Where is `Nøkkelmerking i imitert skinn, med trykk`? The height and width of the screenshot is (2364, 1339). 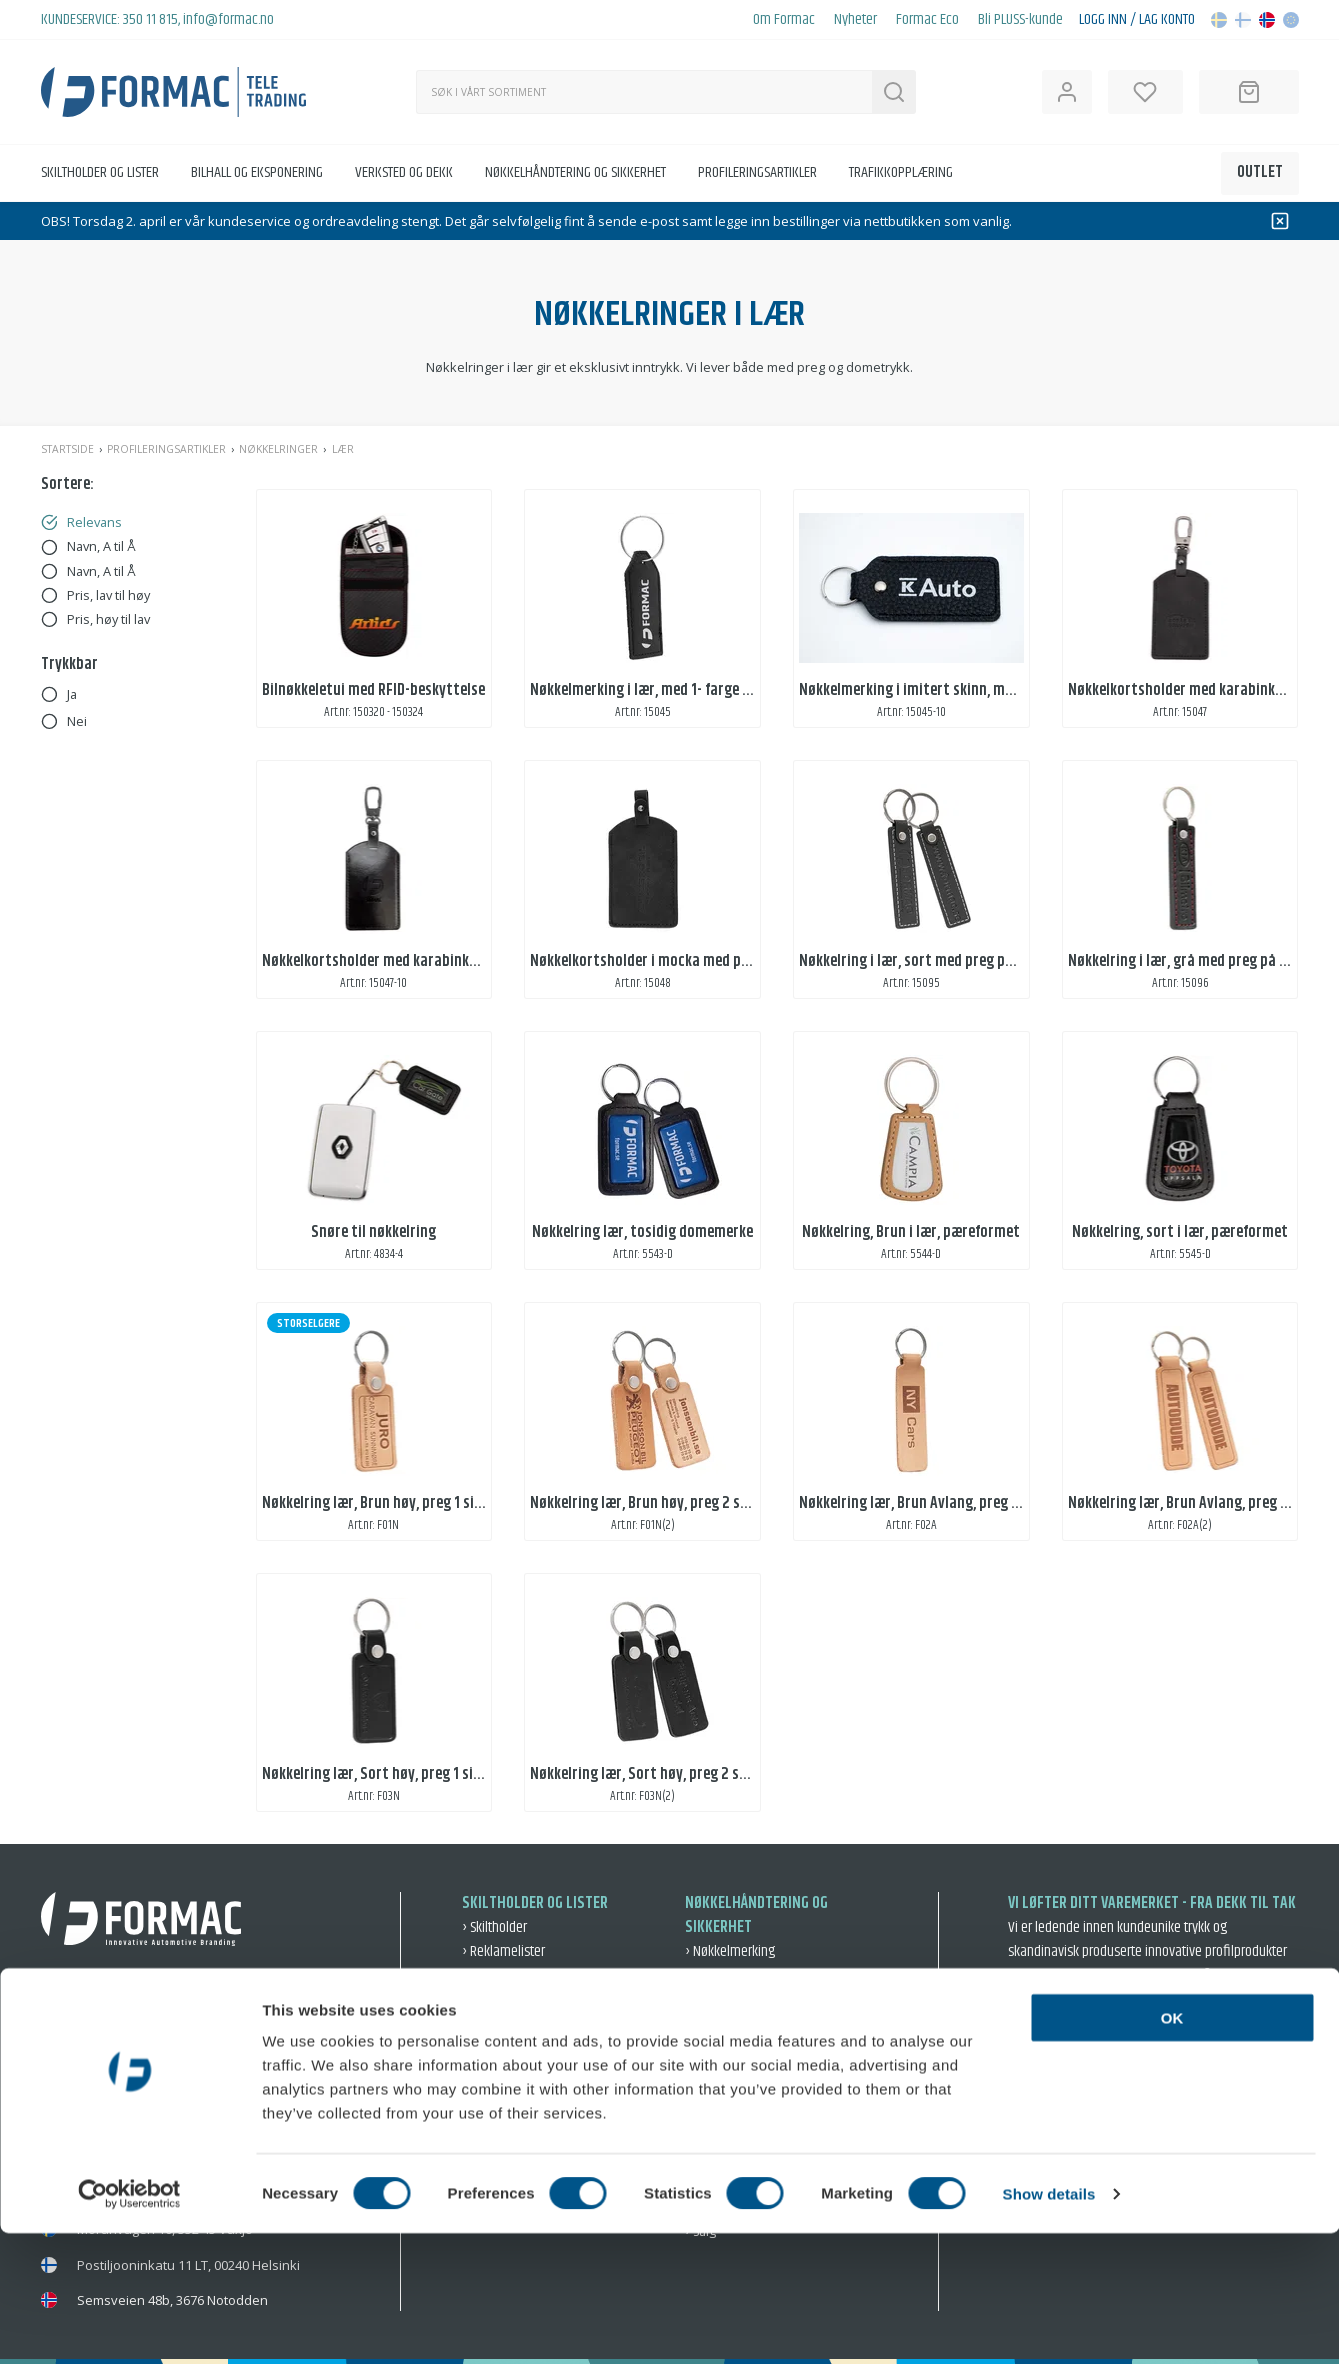 Nøkkelmerking i imitert skinn, med trykk is located at coordinates (928, 690).